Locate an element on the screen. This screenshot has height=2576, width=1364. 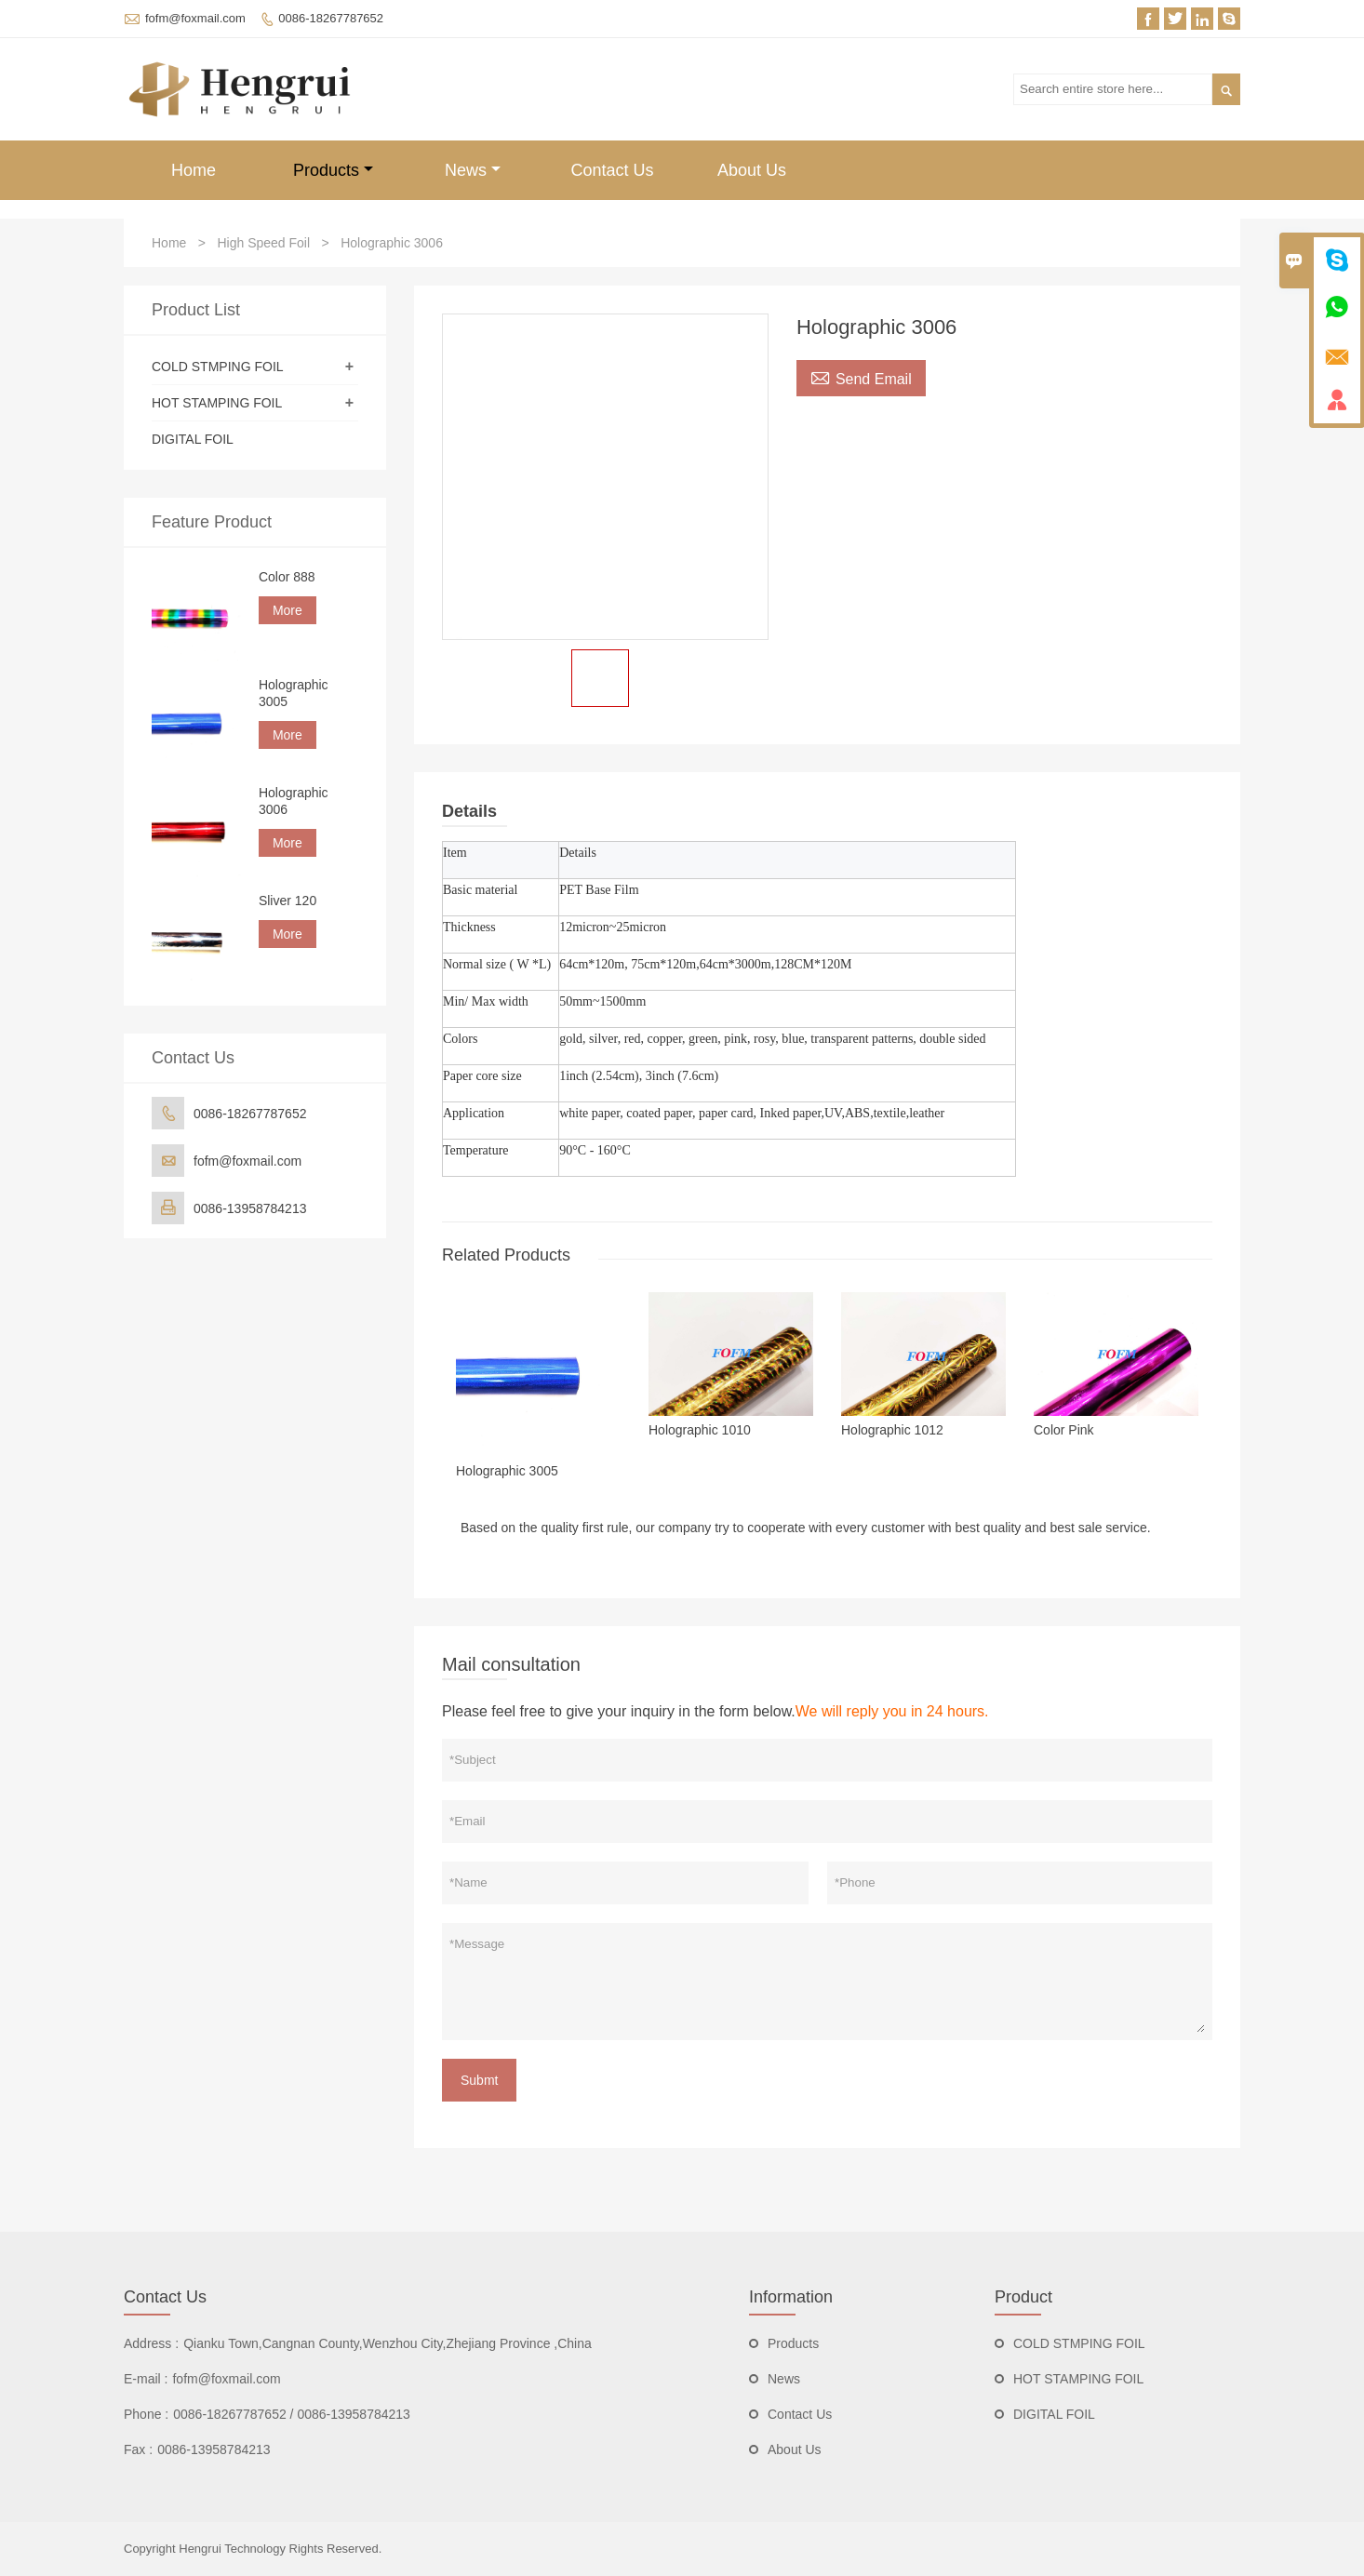
Fax : is located at coordinates (138, 2449).